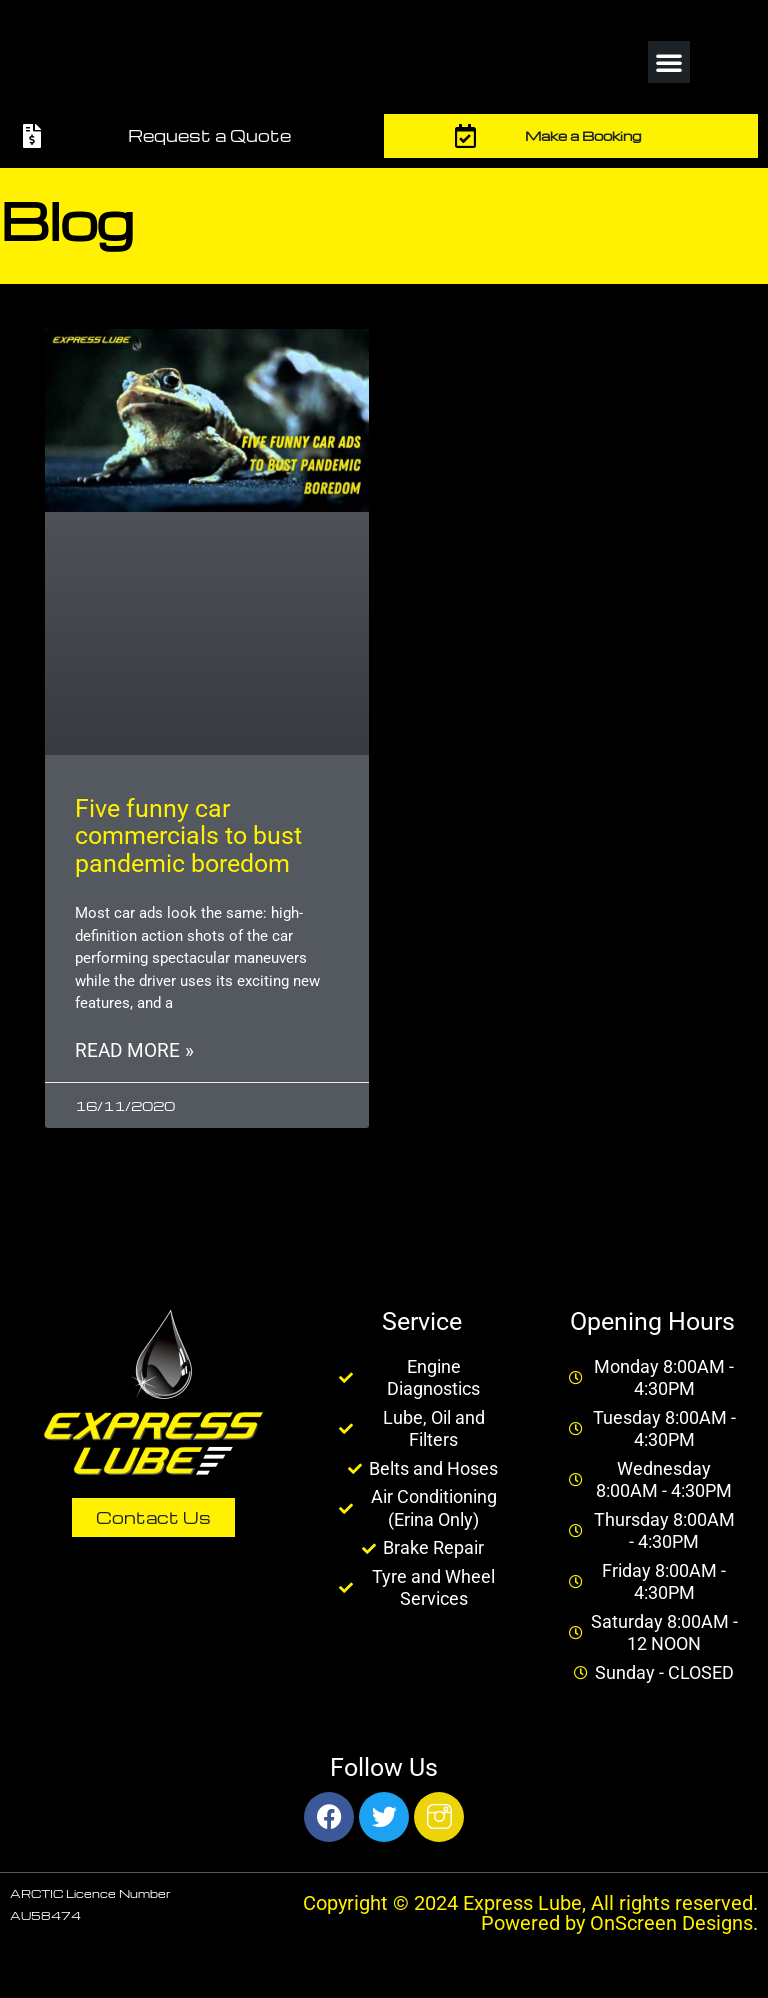 The width and height of the screenshot is (768, 1998). What do you see at coordinates (188, 836) in the screenshot?
I see `Five funny car commercials to bust pandemic boredom` at bounding box center [188, 836].